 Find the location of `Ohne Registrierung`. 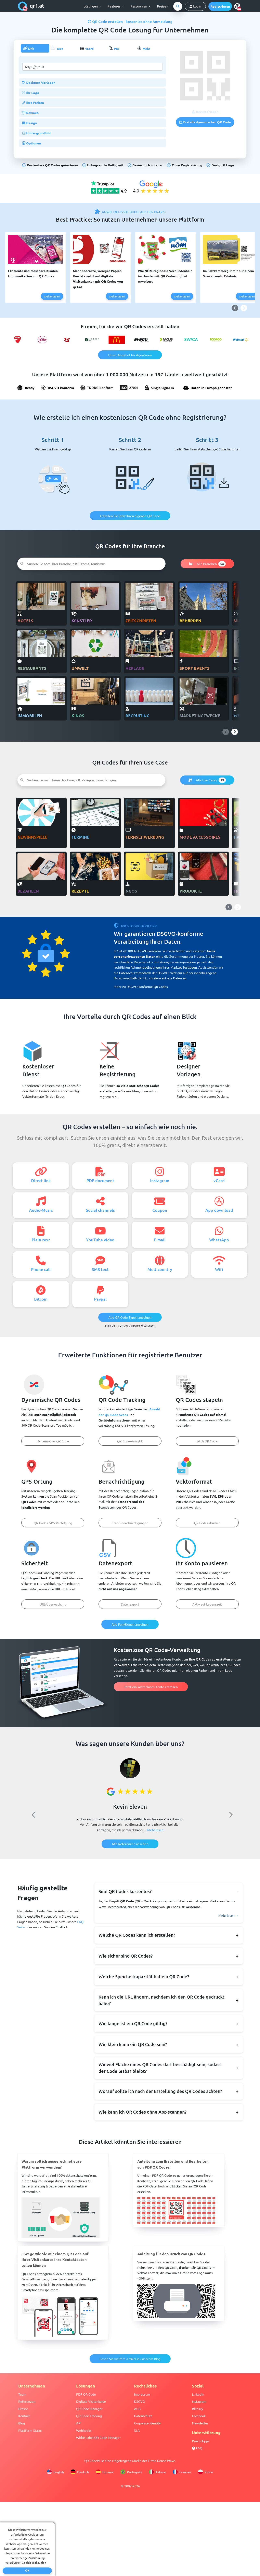

Ohne Registrierung is located at coordinates (187, 165).